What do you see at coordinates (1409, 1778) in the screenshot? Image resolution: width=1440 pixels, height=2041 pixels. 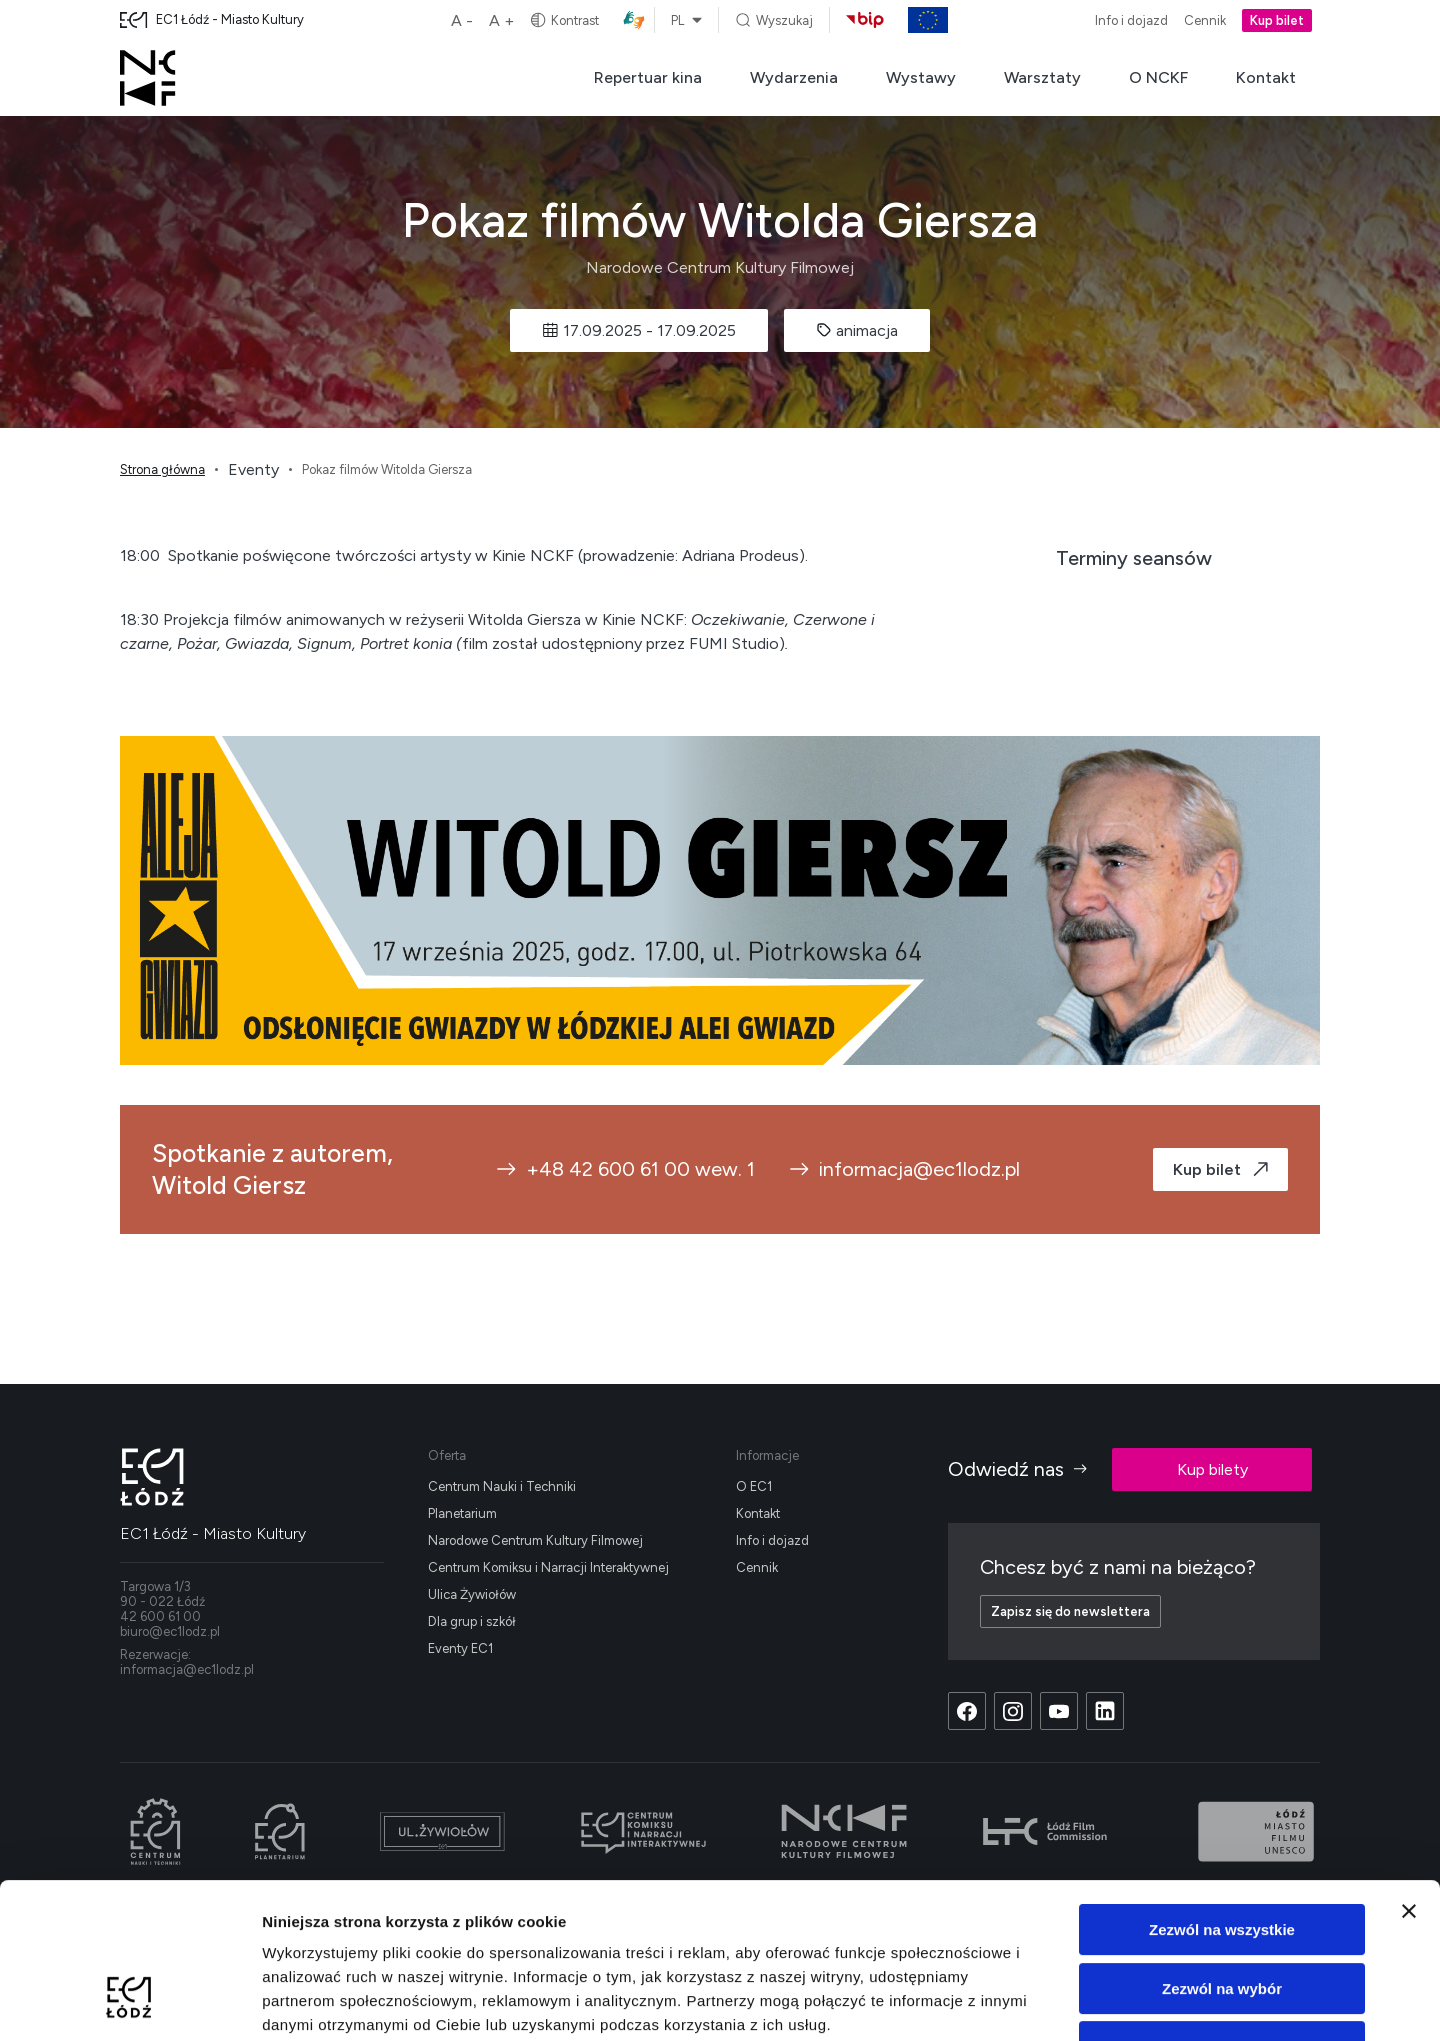 I see `[Zamknij baner]` at bounding box center [1409, 1778].